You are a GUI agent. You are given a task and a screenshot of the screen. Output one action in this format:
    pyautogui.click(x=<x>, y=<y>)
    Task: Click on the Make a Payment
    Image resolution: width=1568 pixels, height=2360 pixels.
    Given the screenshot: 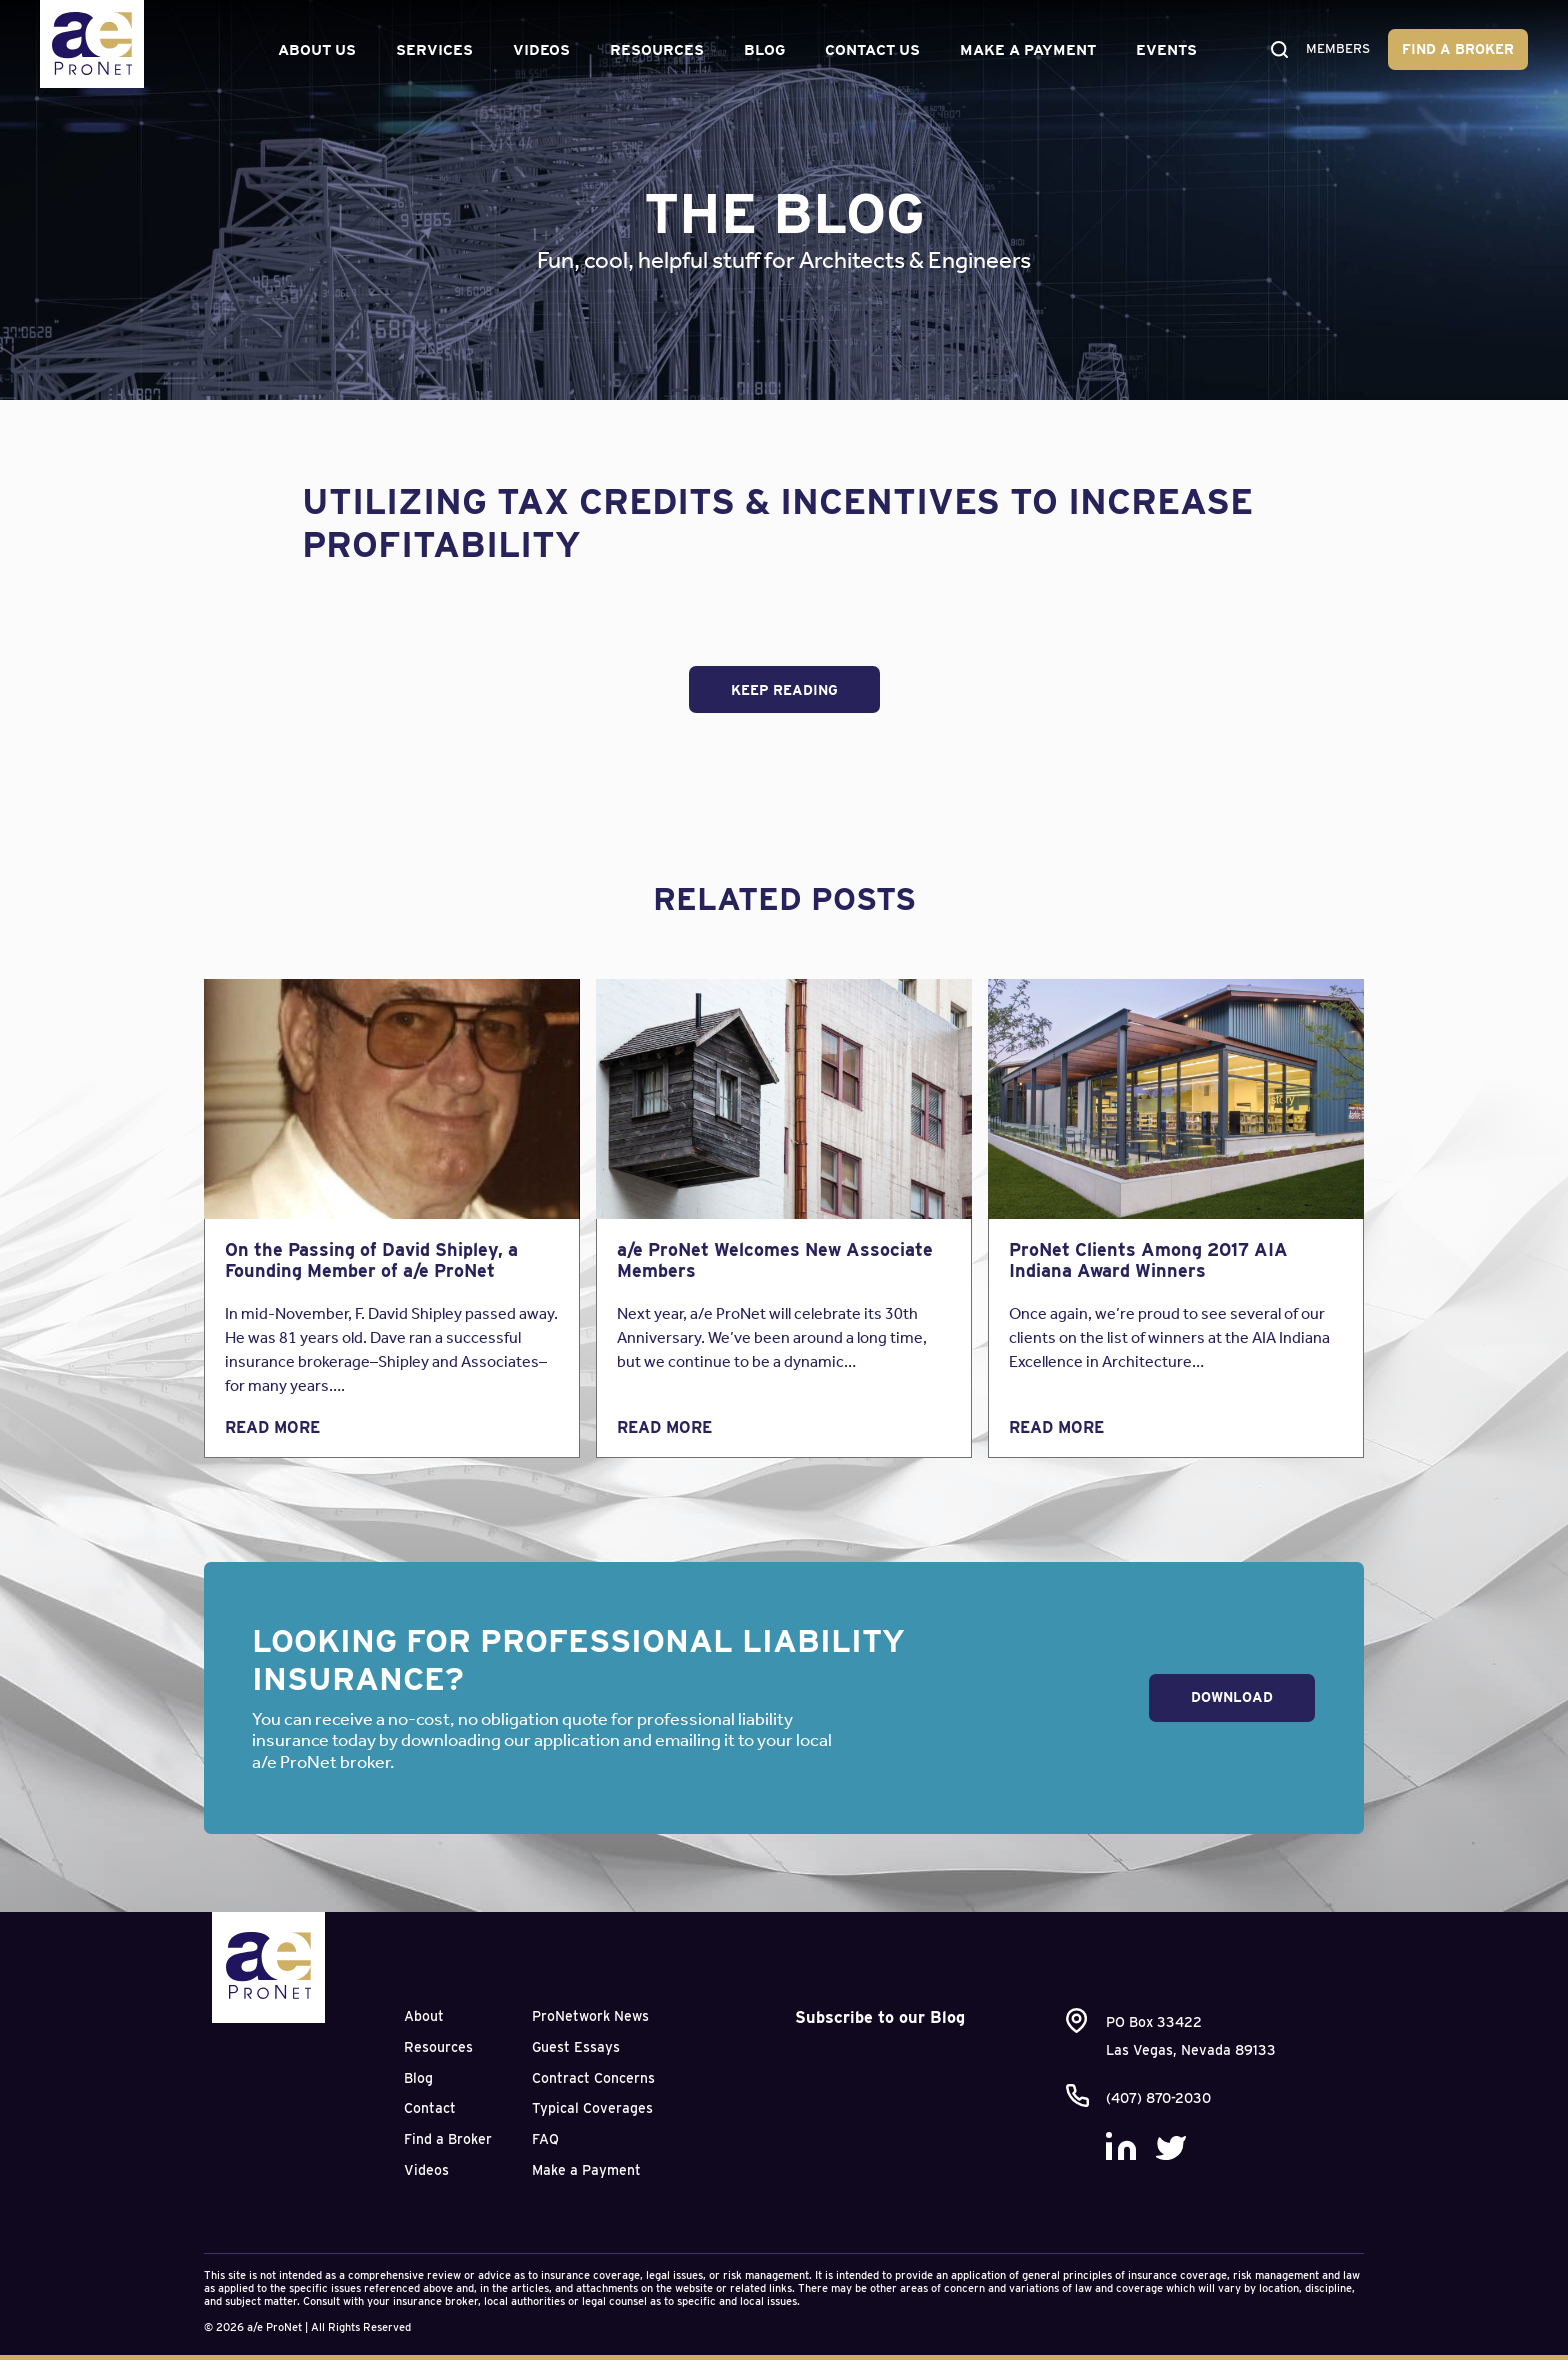 What is the action you would take?
    pyautogui.click(x=1024, y=50)
    